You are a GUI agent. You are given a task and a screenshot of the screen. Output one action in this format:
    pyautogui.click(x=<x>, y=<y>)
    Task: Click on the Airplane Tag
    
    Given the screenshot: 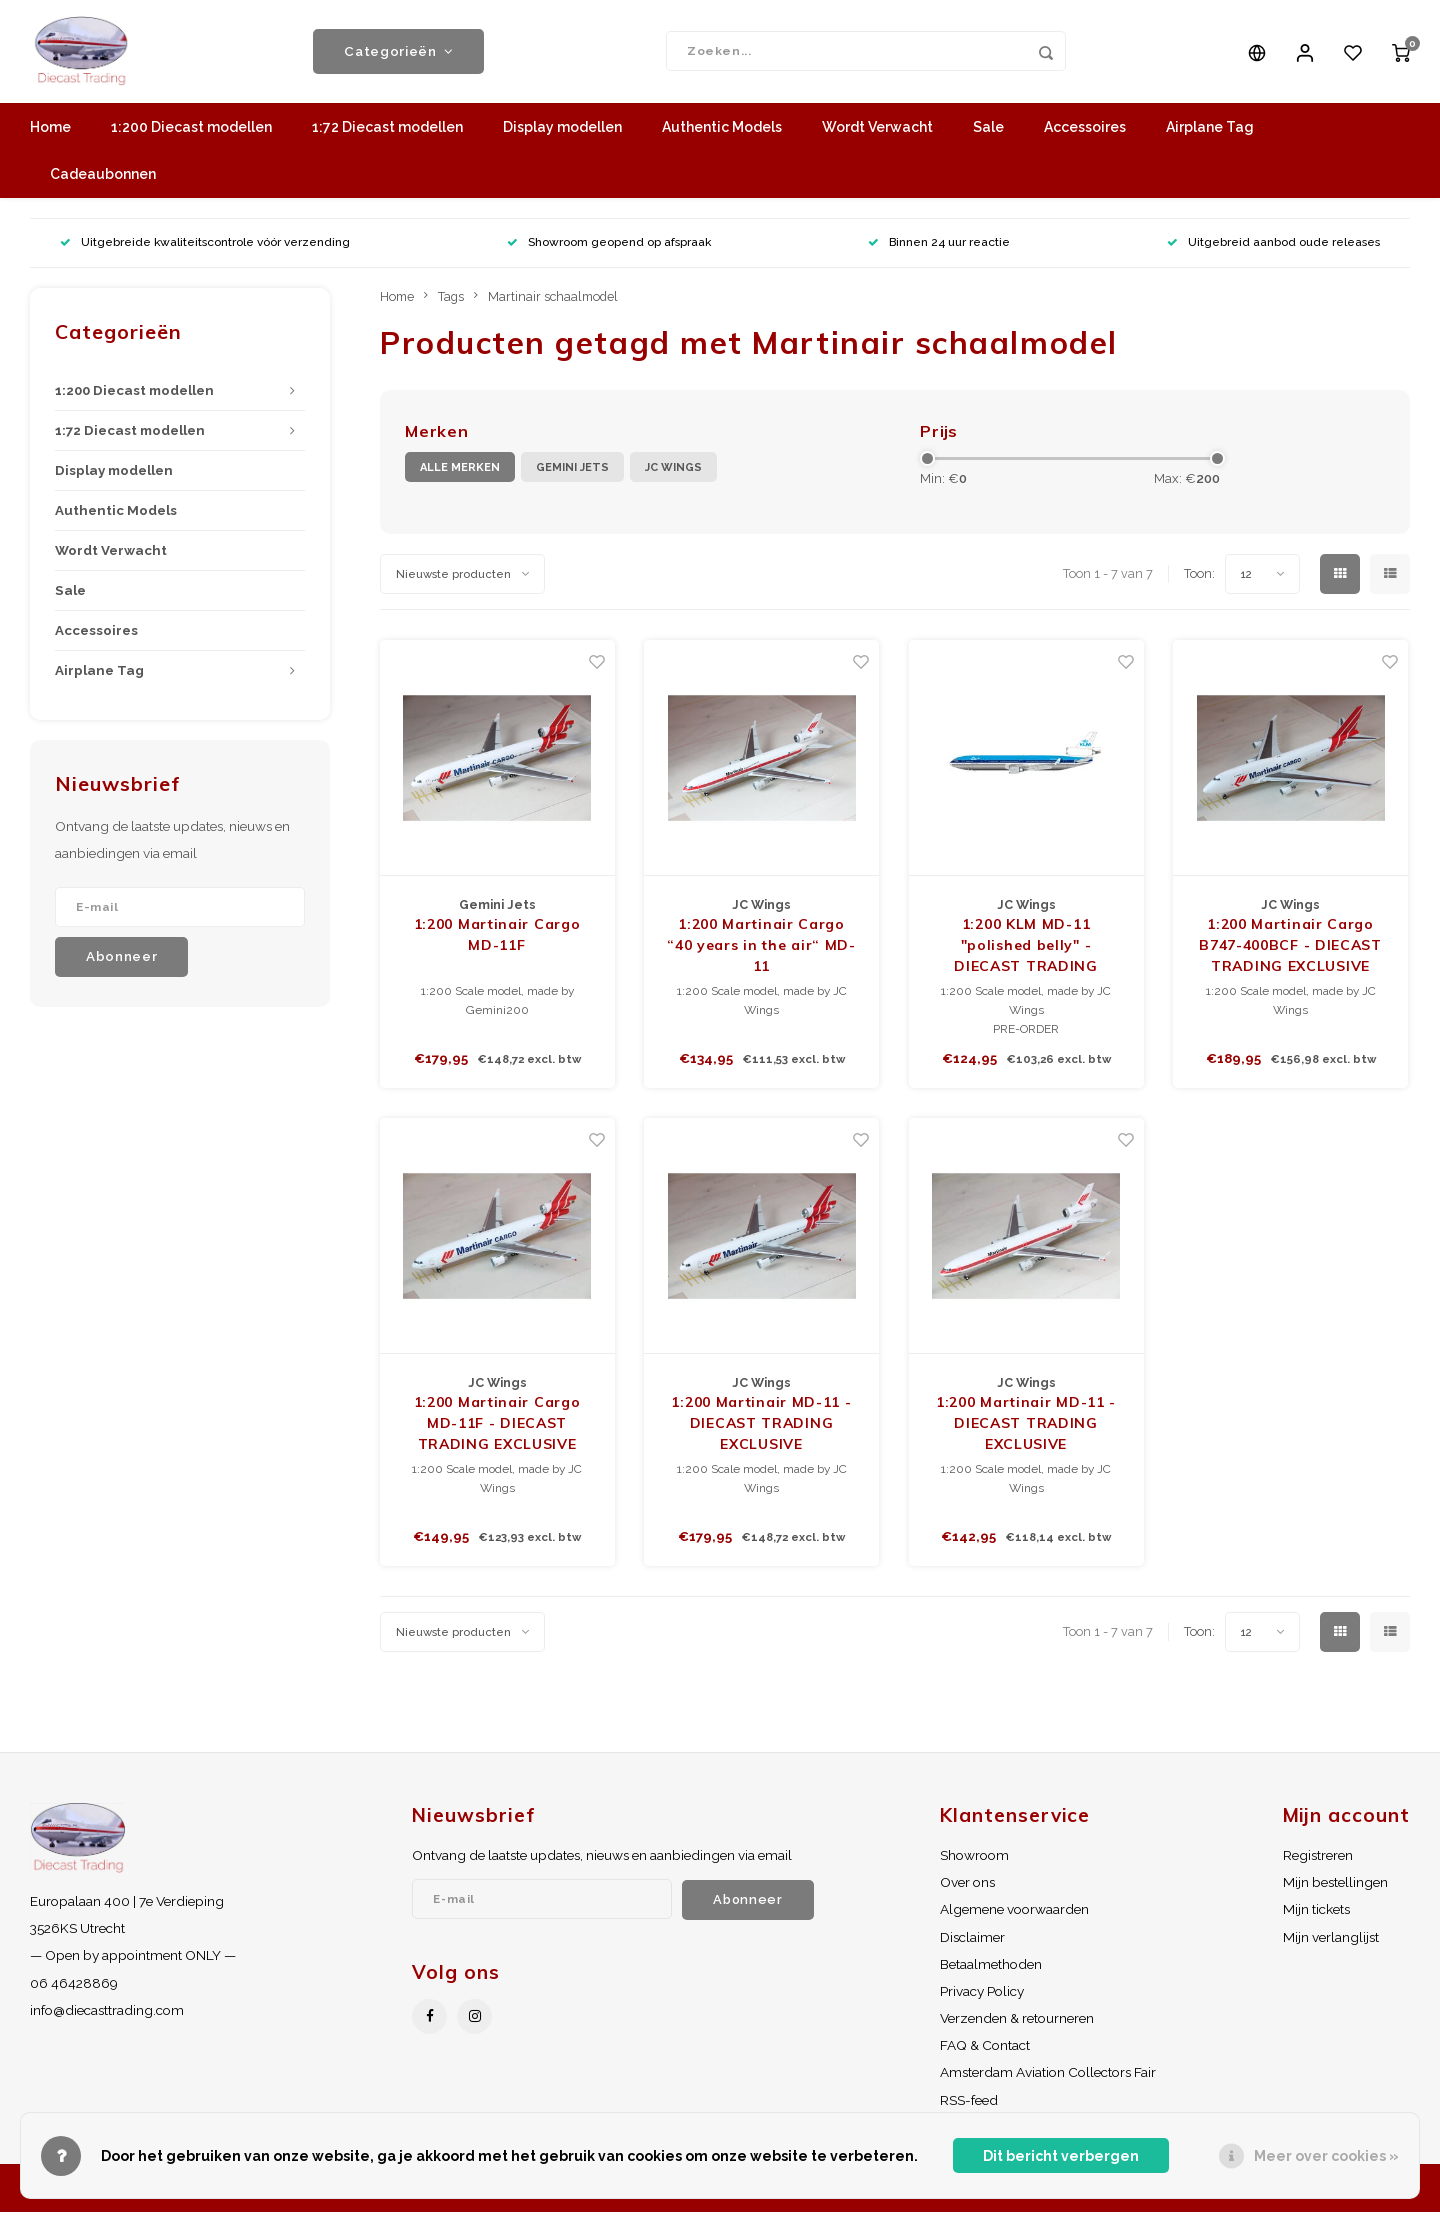 What is the action you would take?
    pyautogui.click(x=1210, y=135)
    